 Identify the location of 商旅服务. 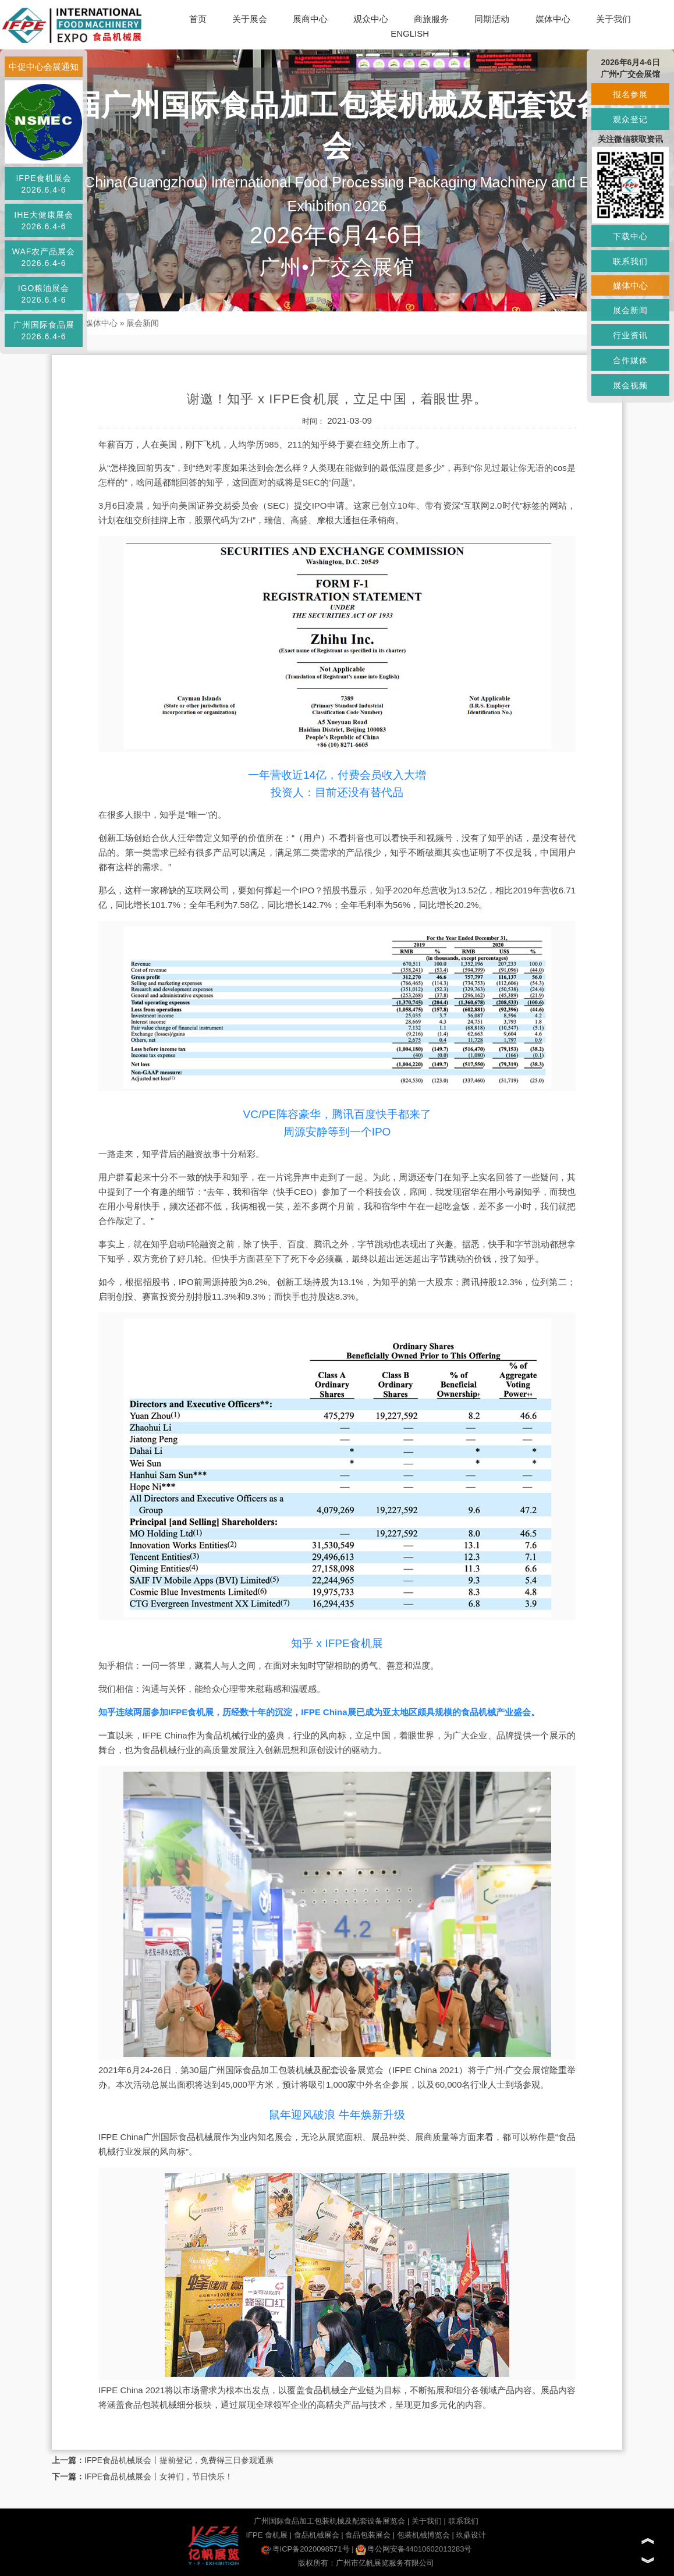
(431, 19).